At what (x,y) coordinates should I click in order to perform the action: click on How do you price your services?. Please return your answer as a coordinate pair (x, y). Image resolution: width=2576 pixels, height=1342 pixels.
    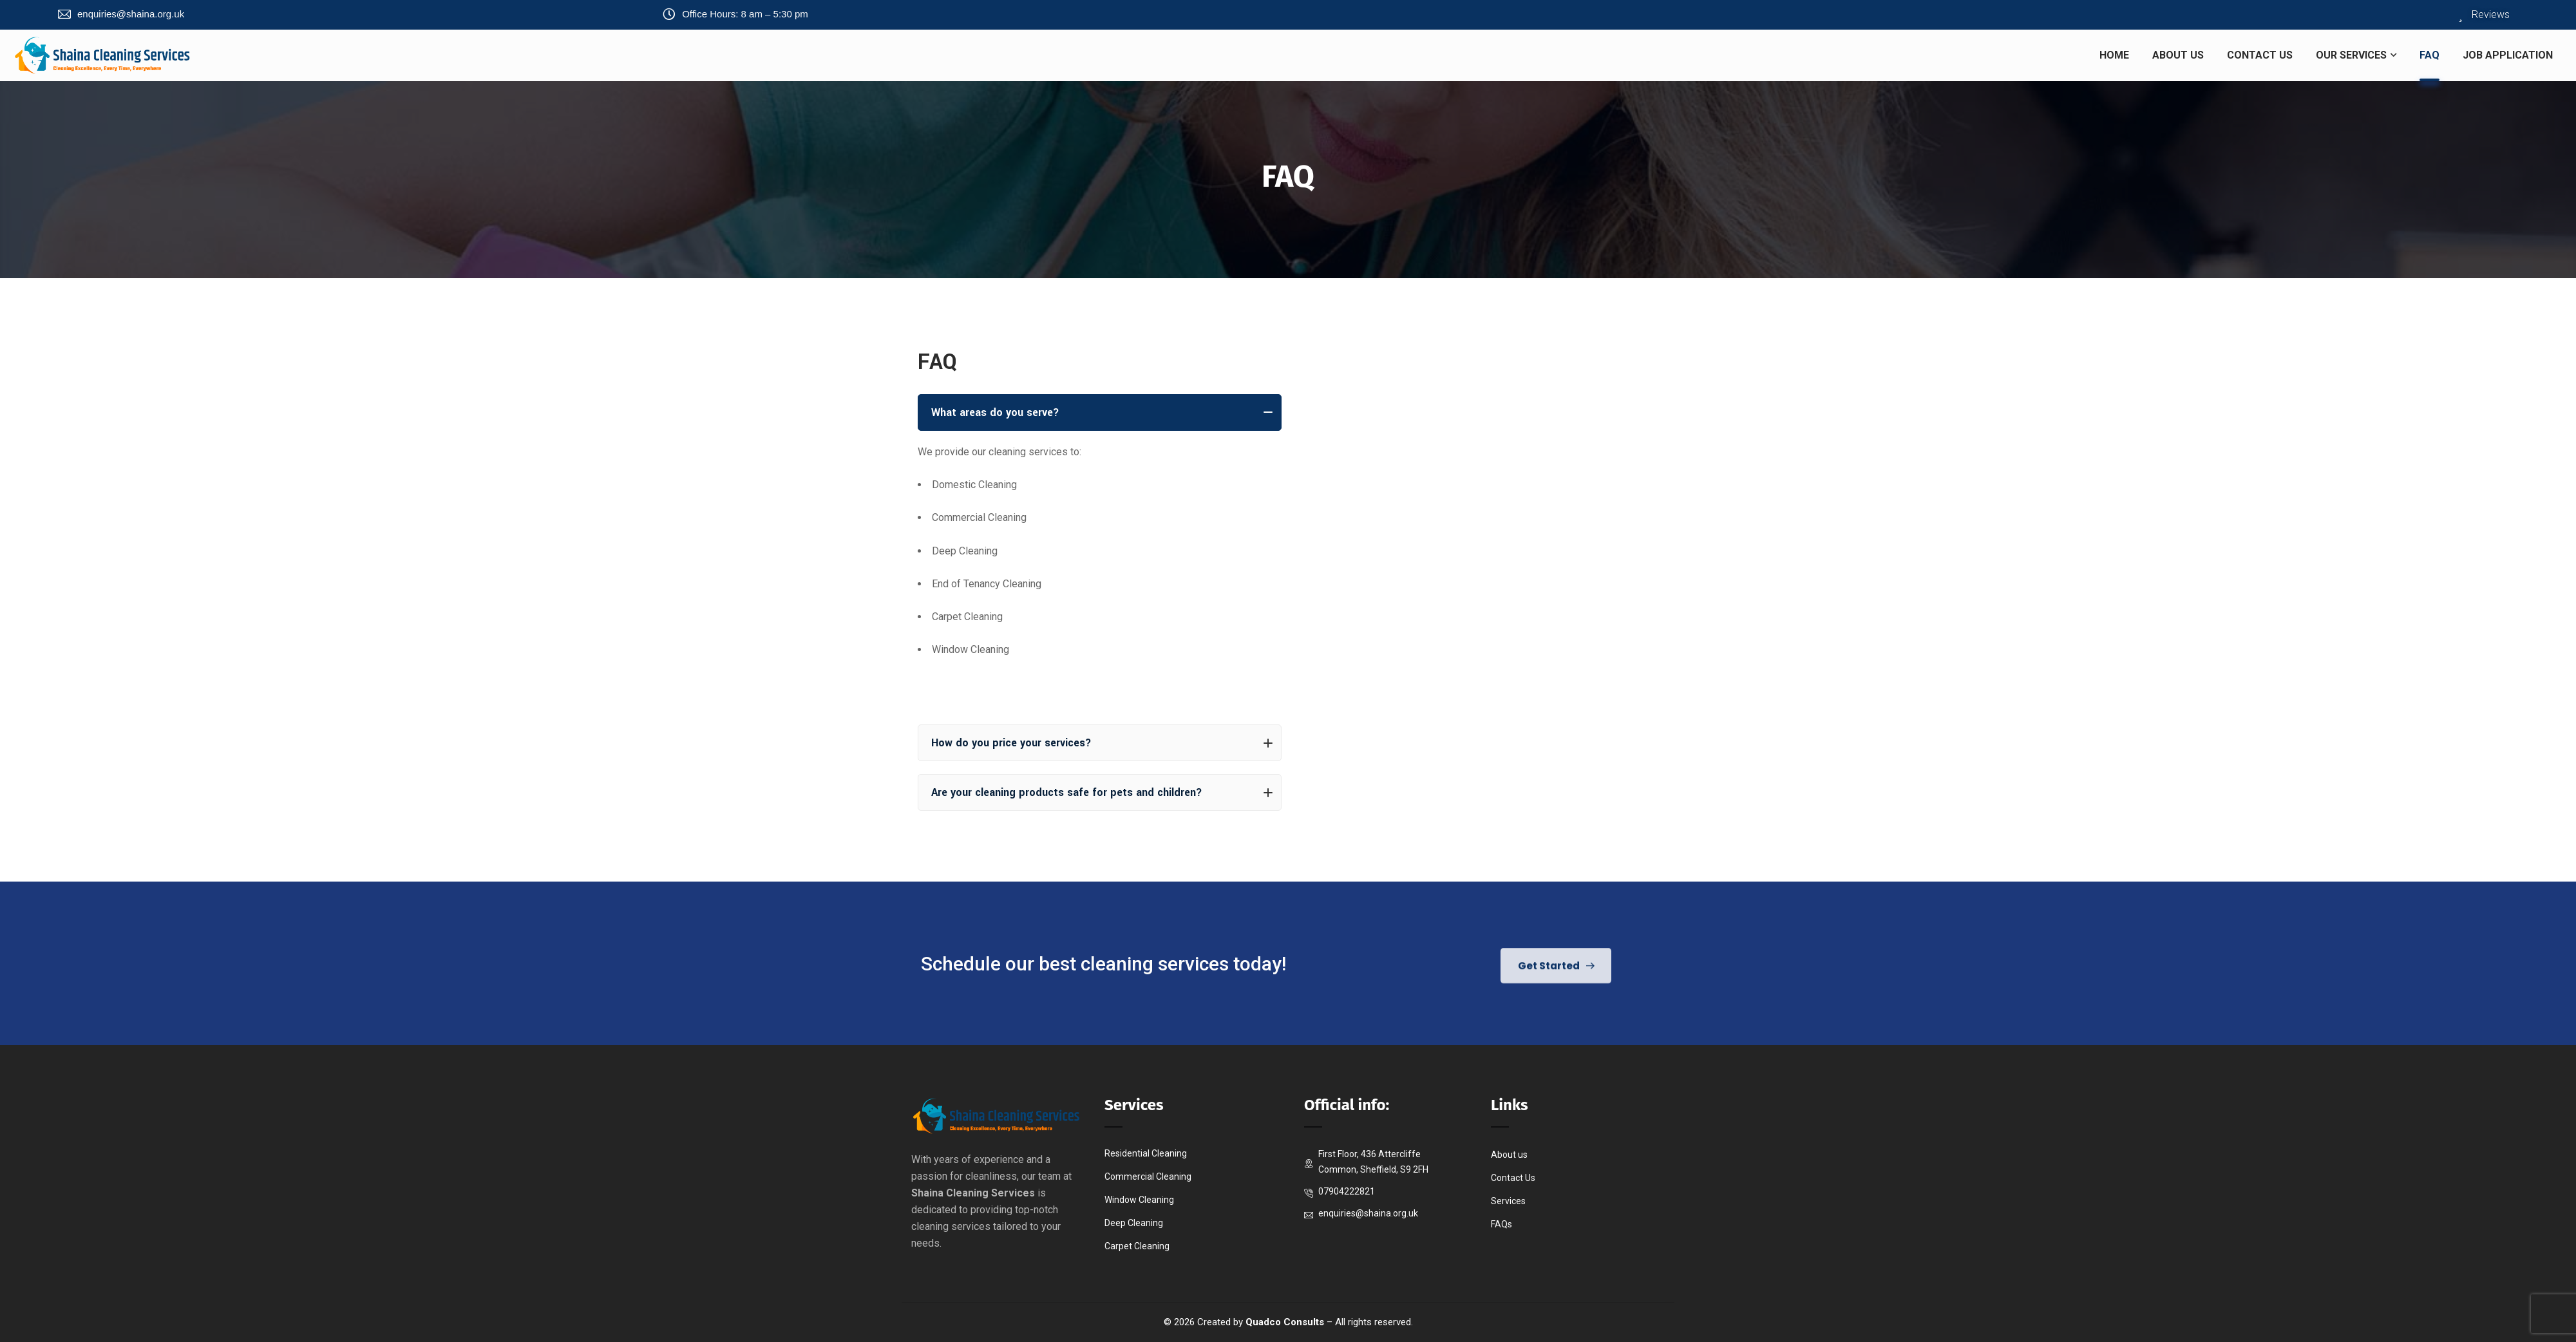
    Looking at the image, I should click on (1102, 742).